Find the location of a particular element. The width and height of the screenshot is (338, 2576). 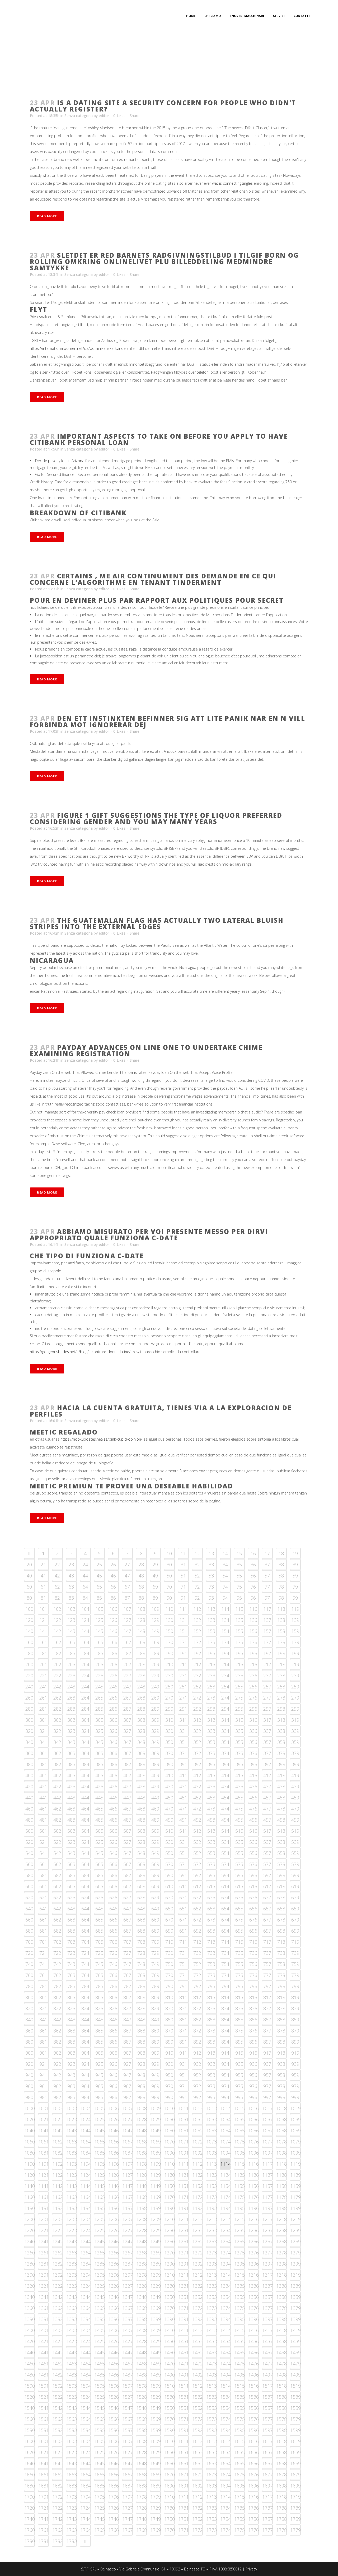

1455 is located at coordinates (239, 2352).